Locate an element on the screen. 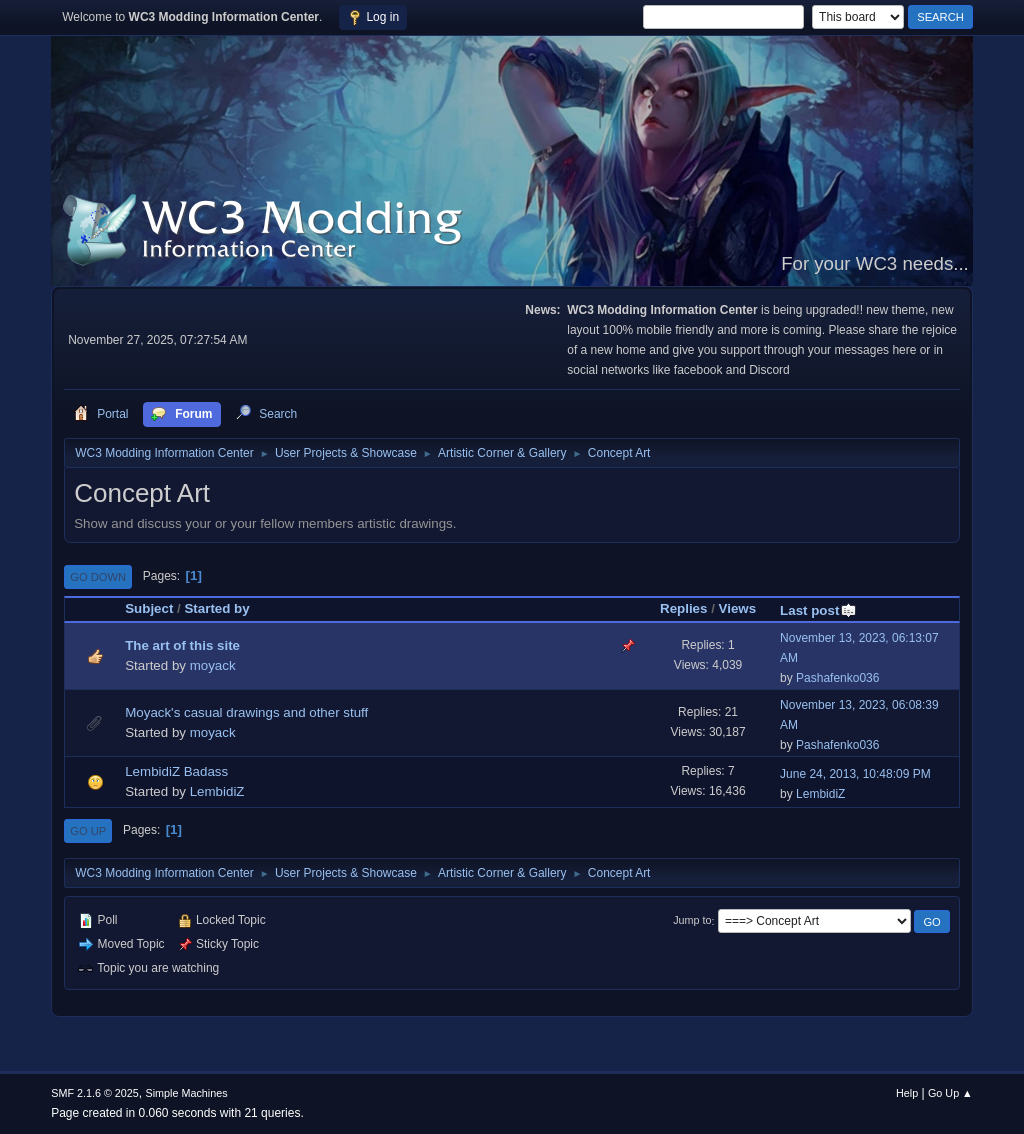 The image size is (1024, 1134). Simple Machines is located at coordinates (187, 1093).